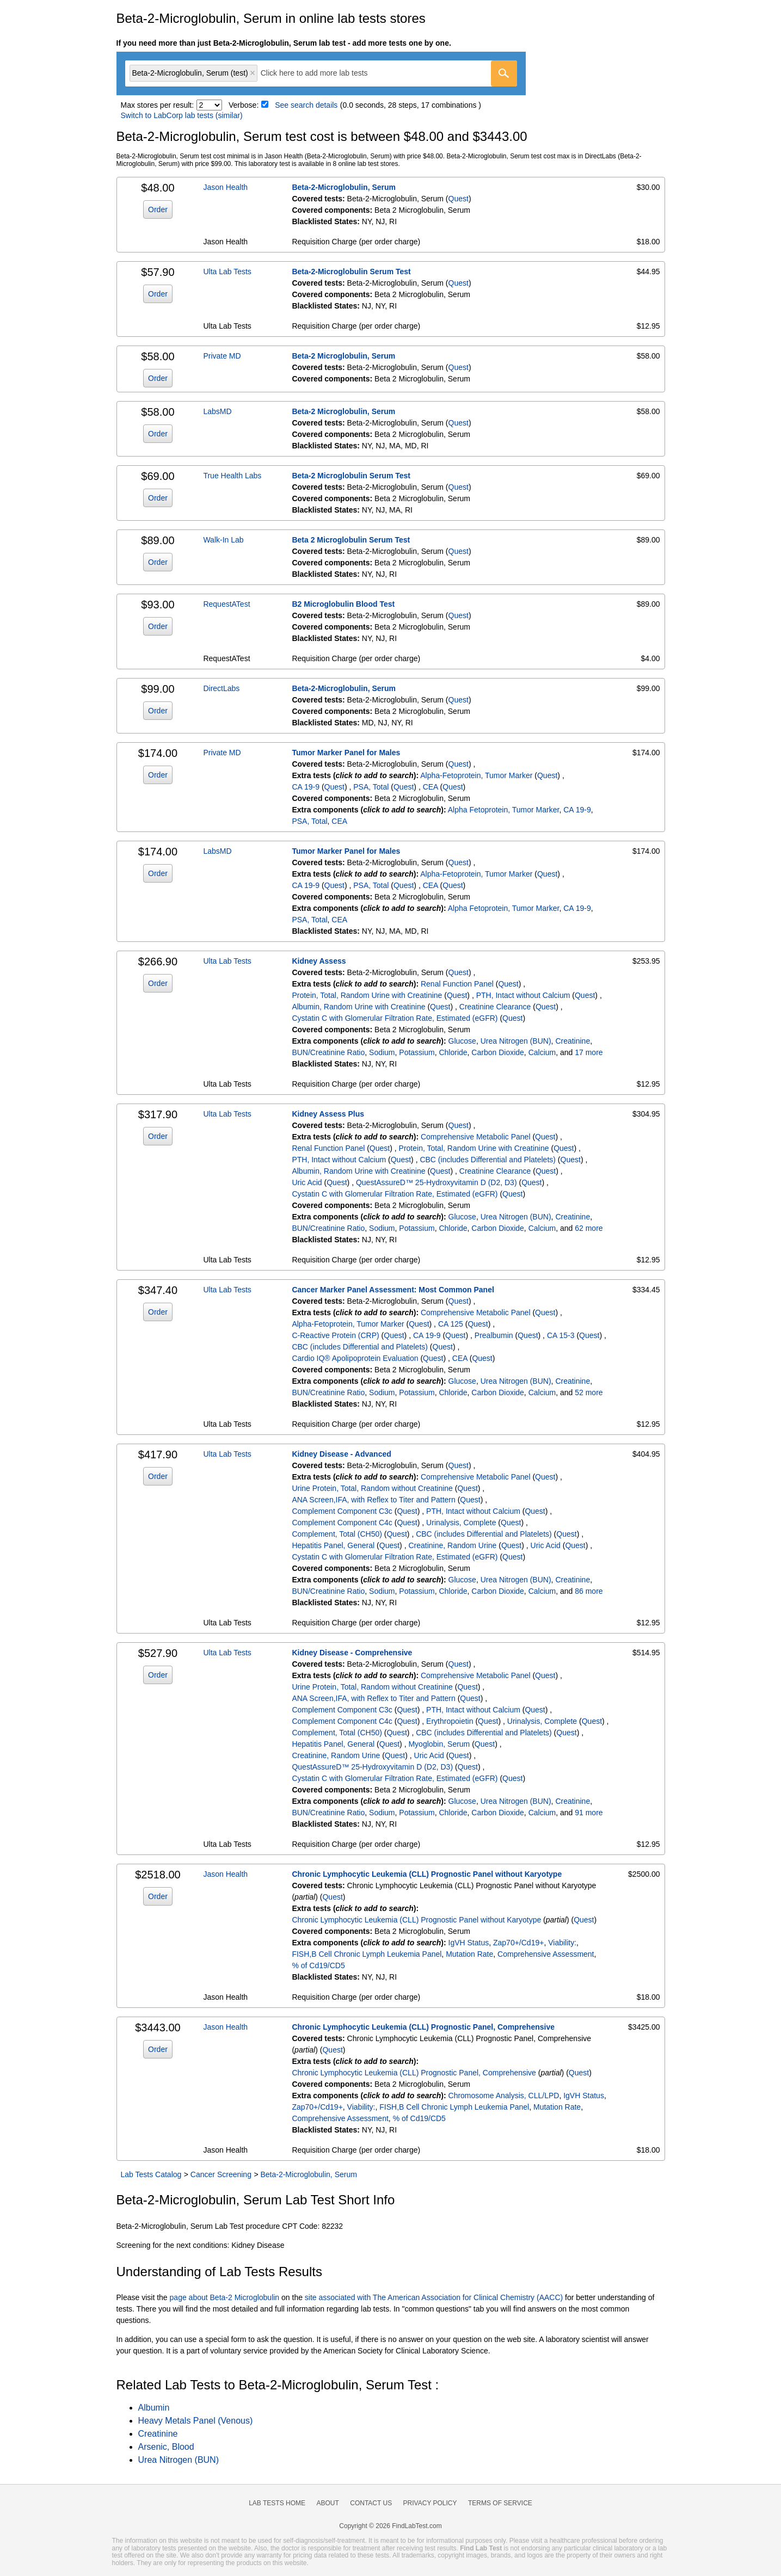  I want to click on Albumin, Random Urine with Creatinine, so click(358, 1006).